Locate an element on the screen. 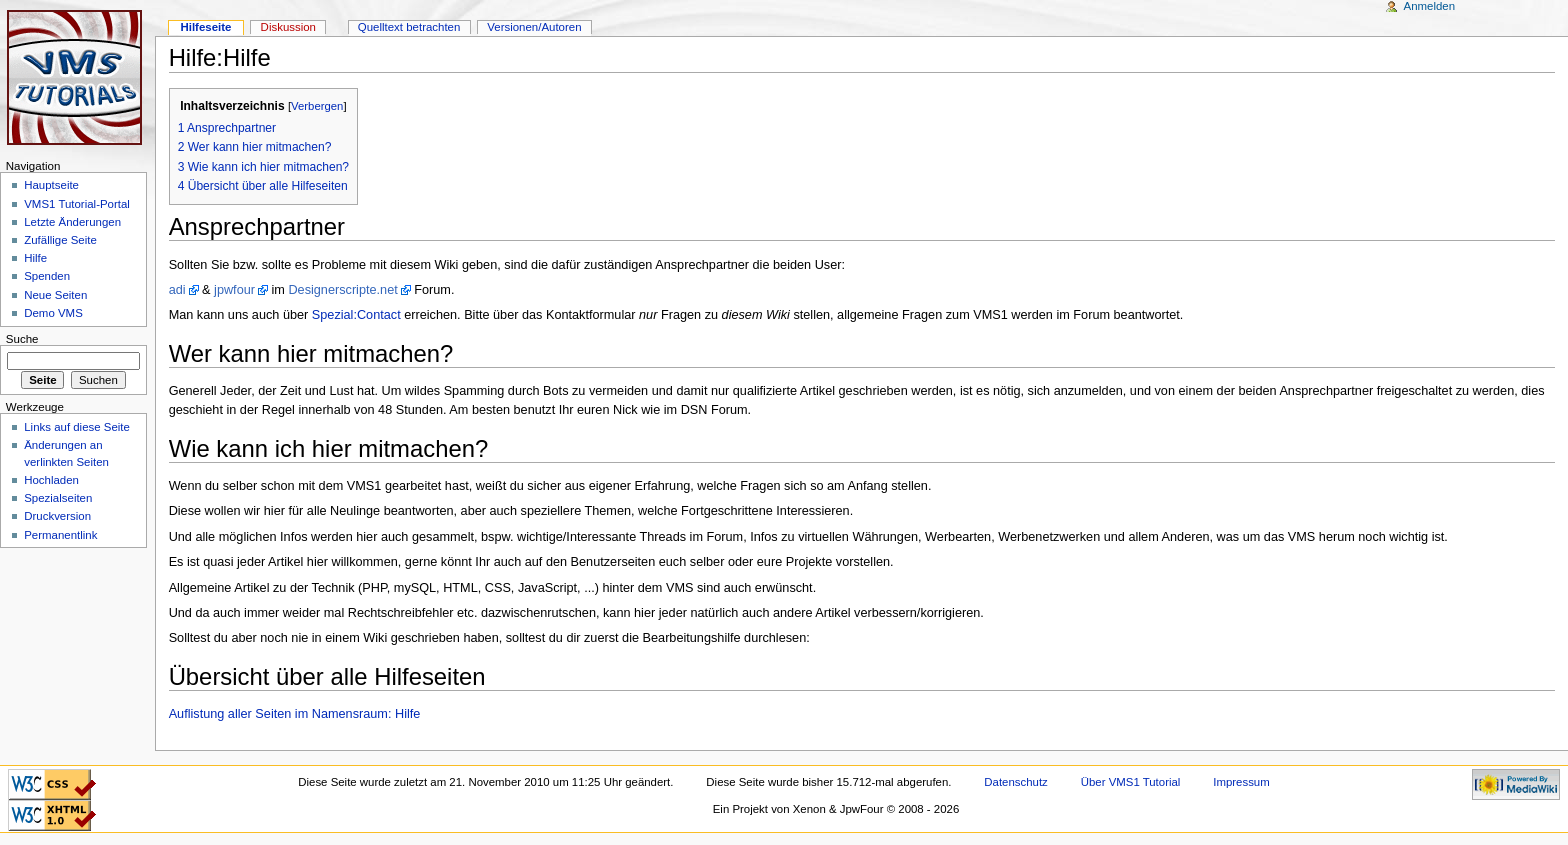  Druckversion is located at coordinates (57, 516).